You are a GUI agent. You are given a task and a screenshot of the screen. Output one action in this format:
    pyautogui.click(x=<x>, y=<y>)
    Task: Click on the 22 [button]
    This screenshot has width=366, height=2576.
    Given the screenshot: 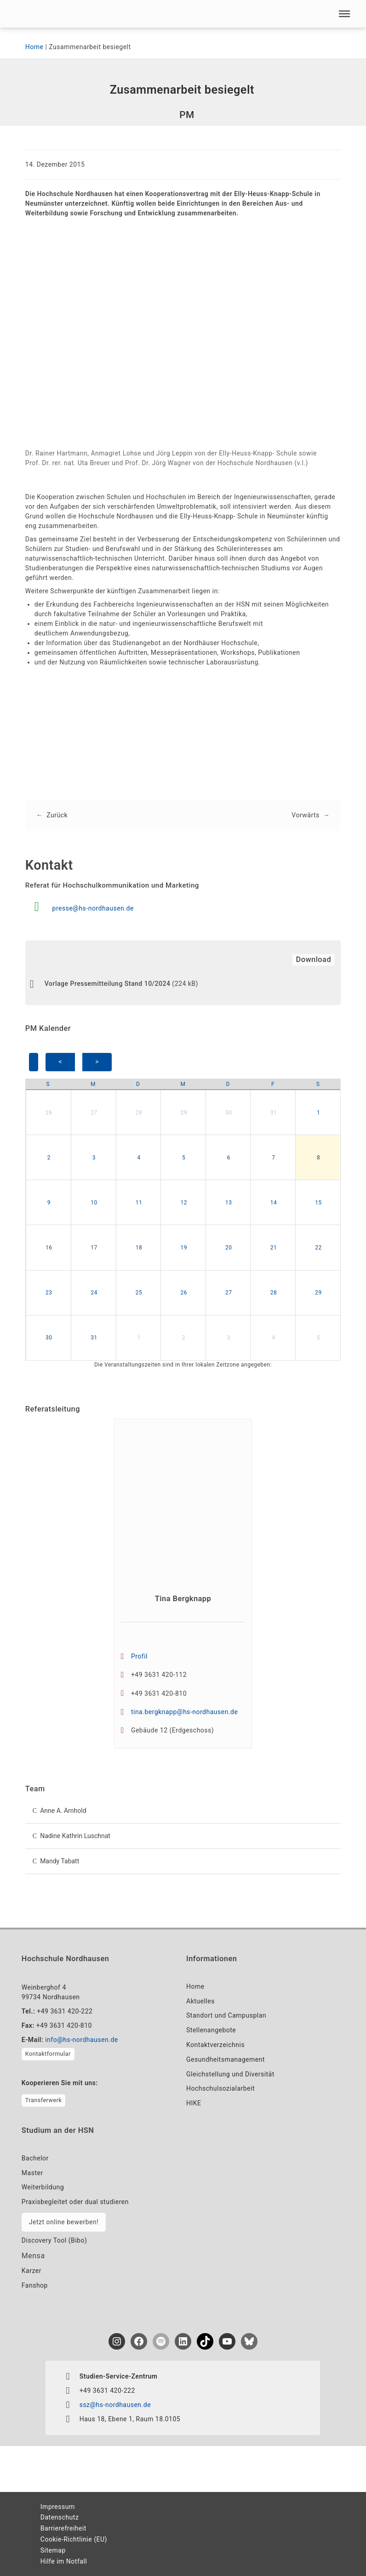 What is the action you would take?
    pyautogui.click(x=318, y=1247)
    